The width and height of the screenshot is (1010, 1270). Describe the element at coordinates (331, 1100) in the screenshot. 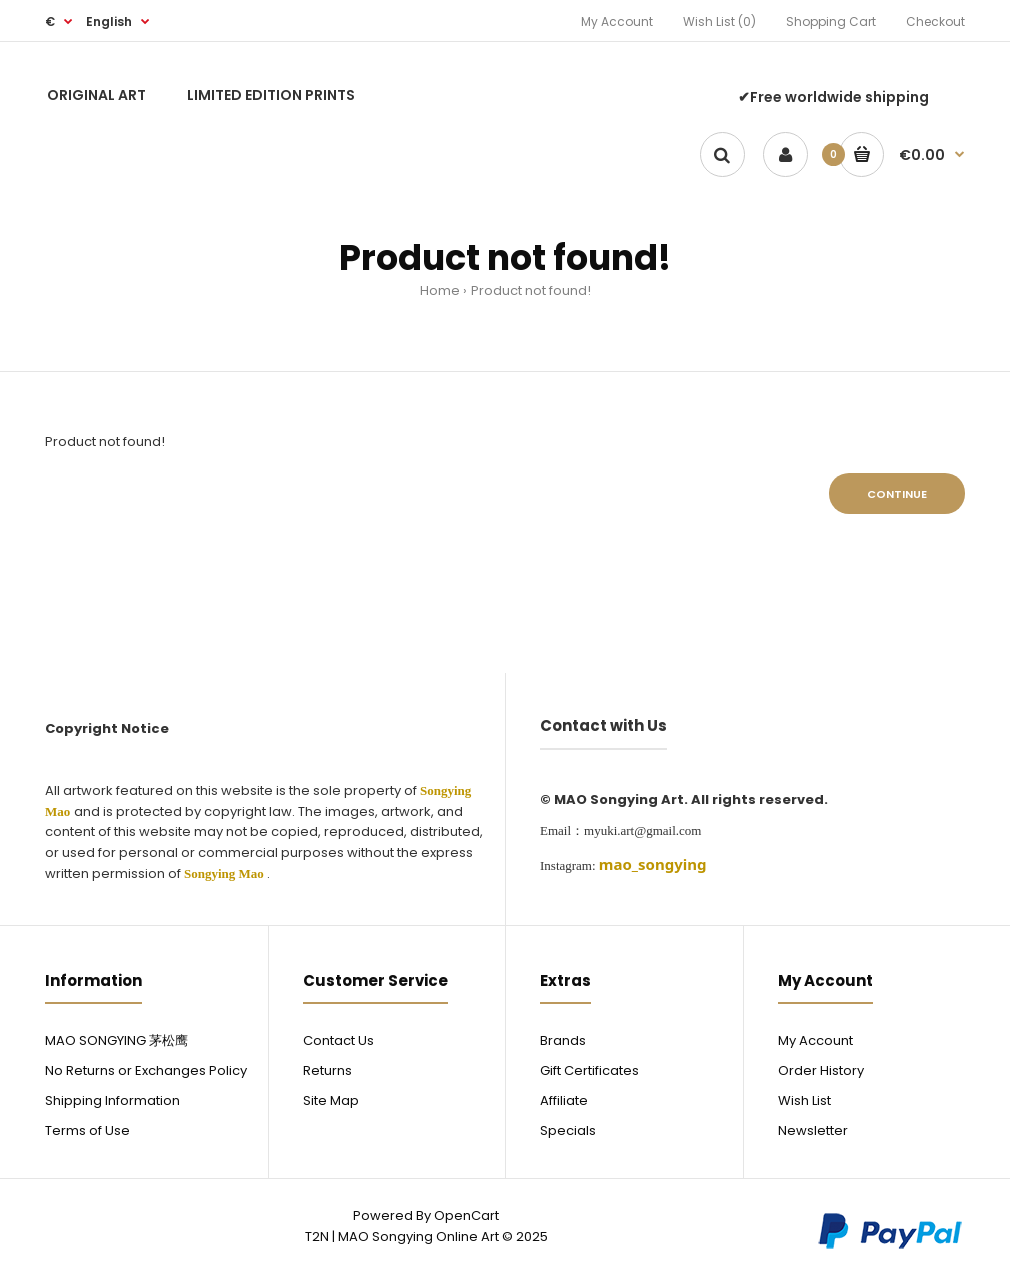

I see `Site Map` at that location.